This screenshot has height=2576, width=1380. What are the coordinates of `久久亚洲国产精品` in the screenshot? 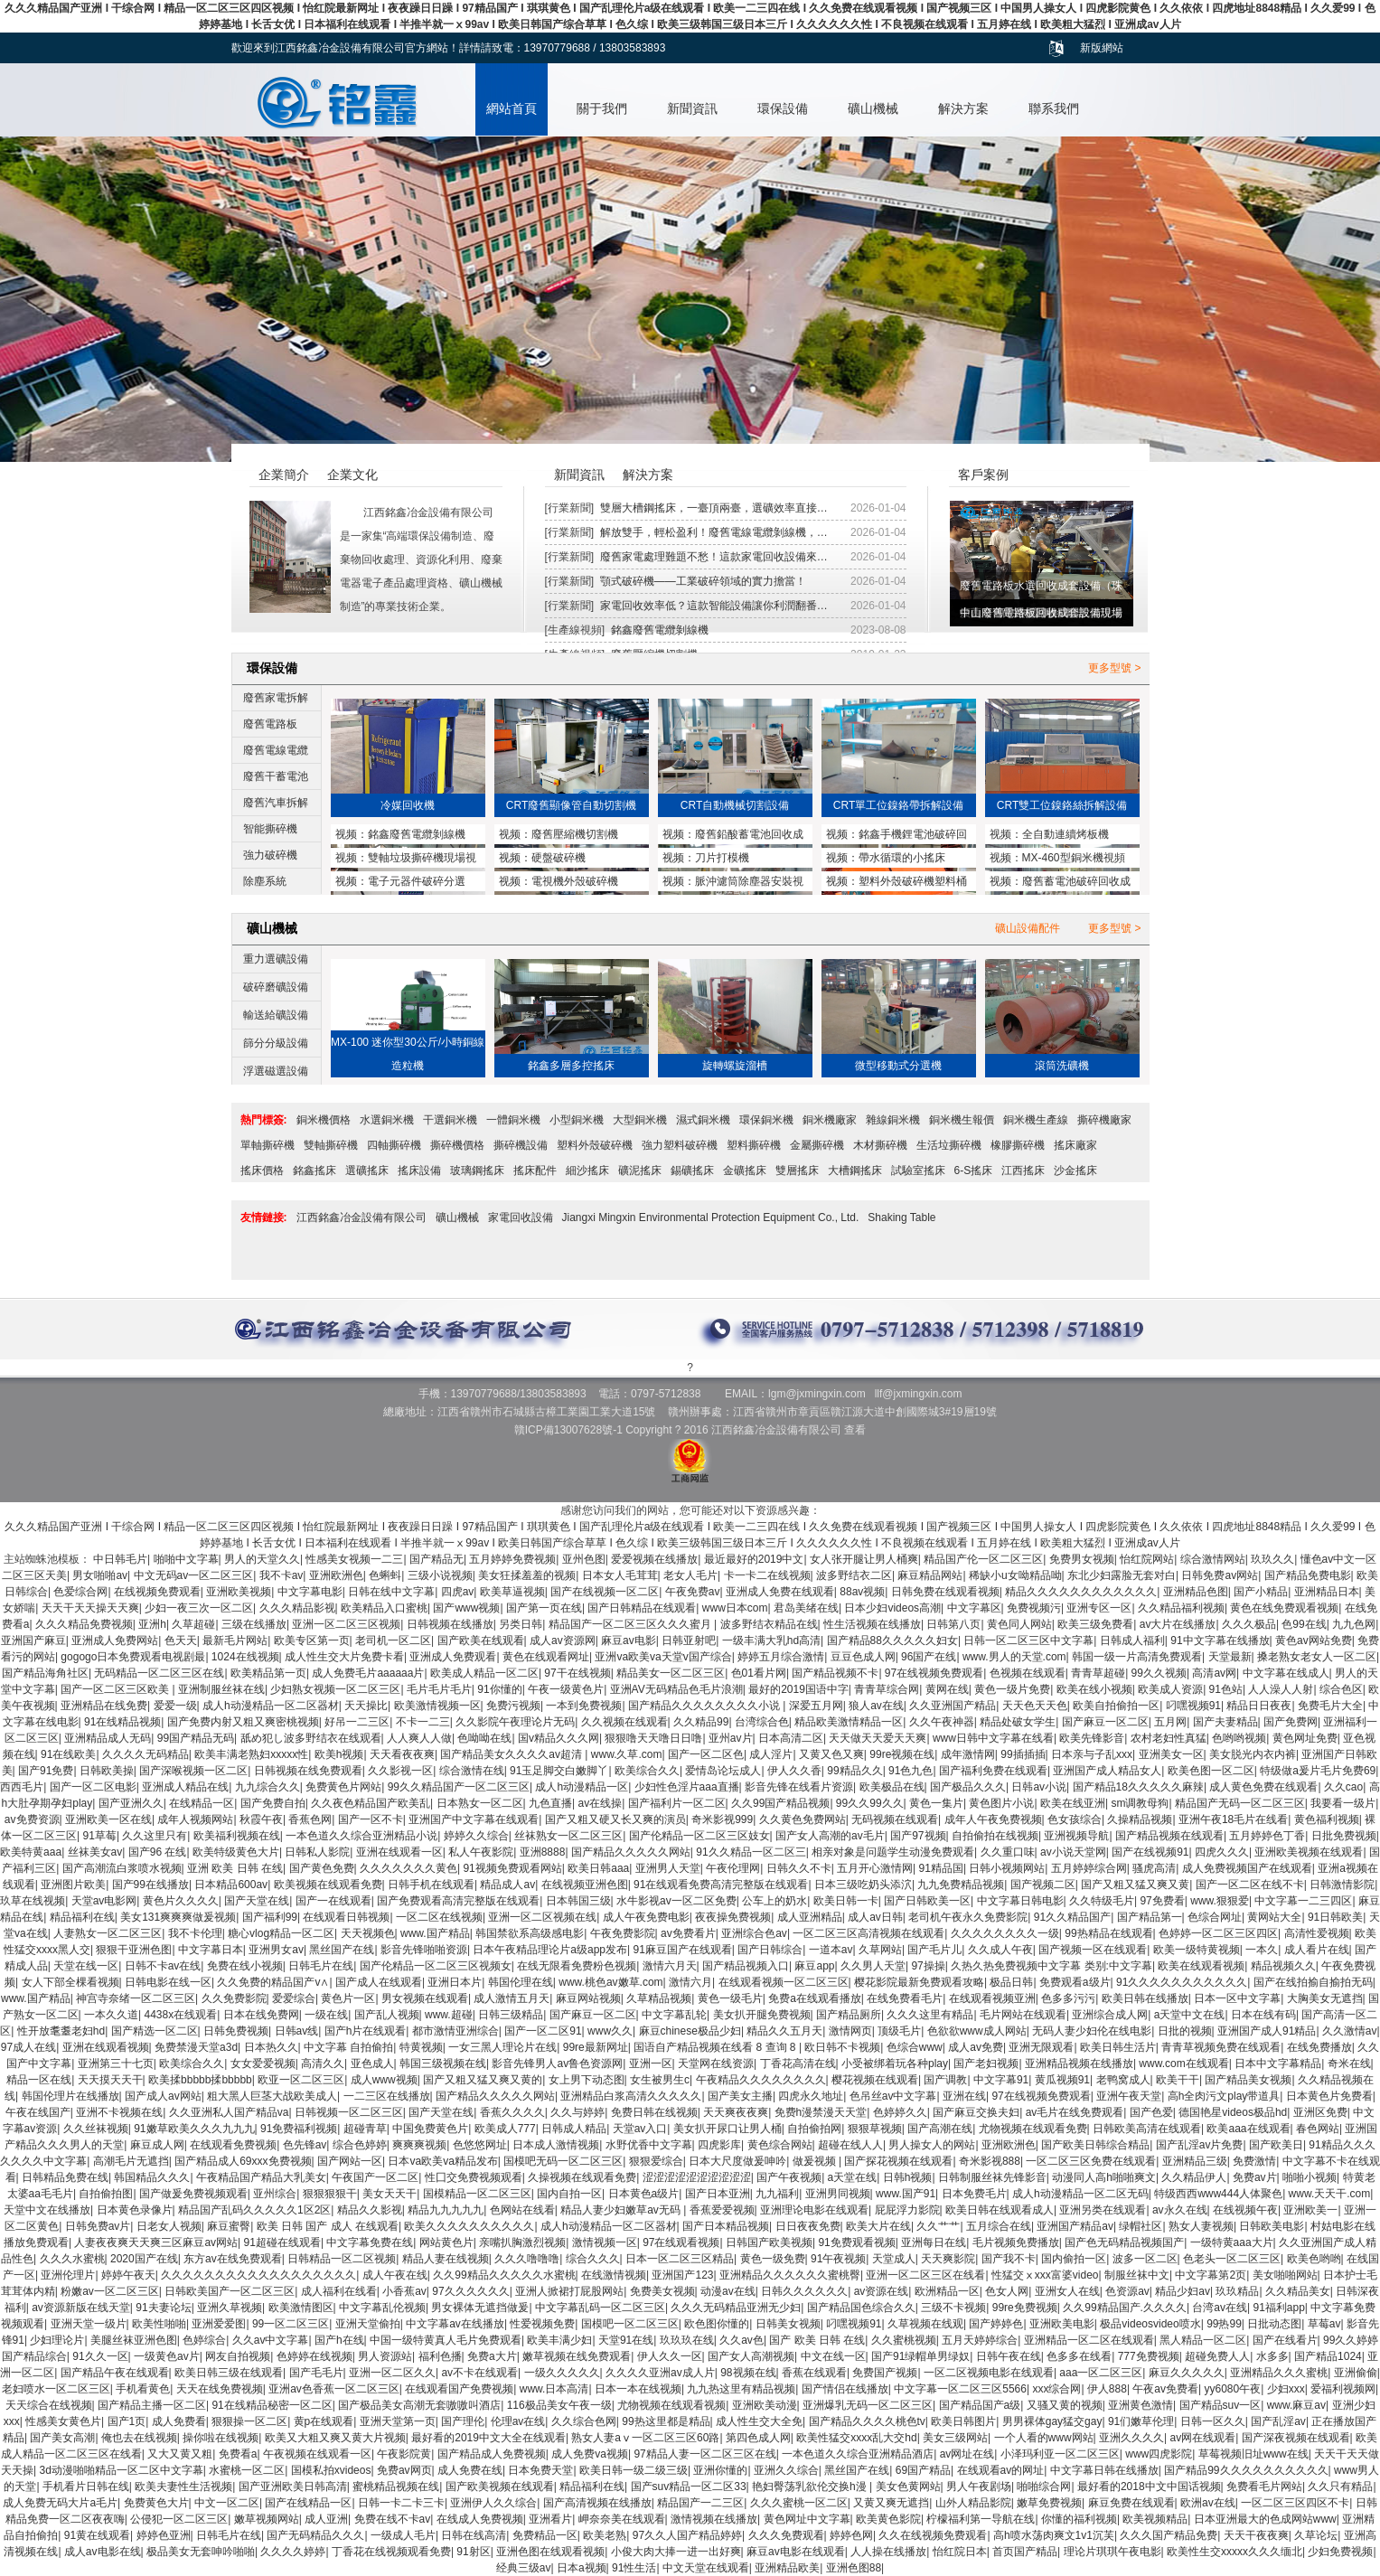 It's located at (952, 1705).